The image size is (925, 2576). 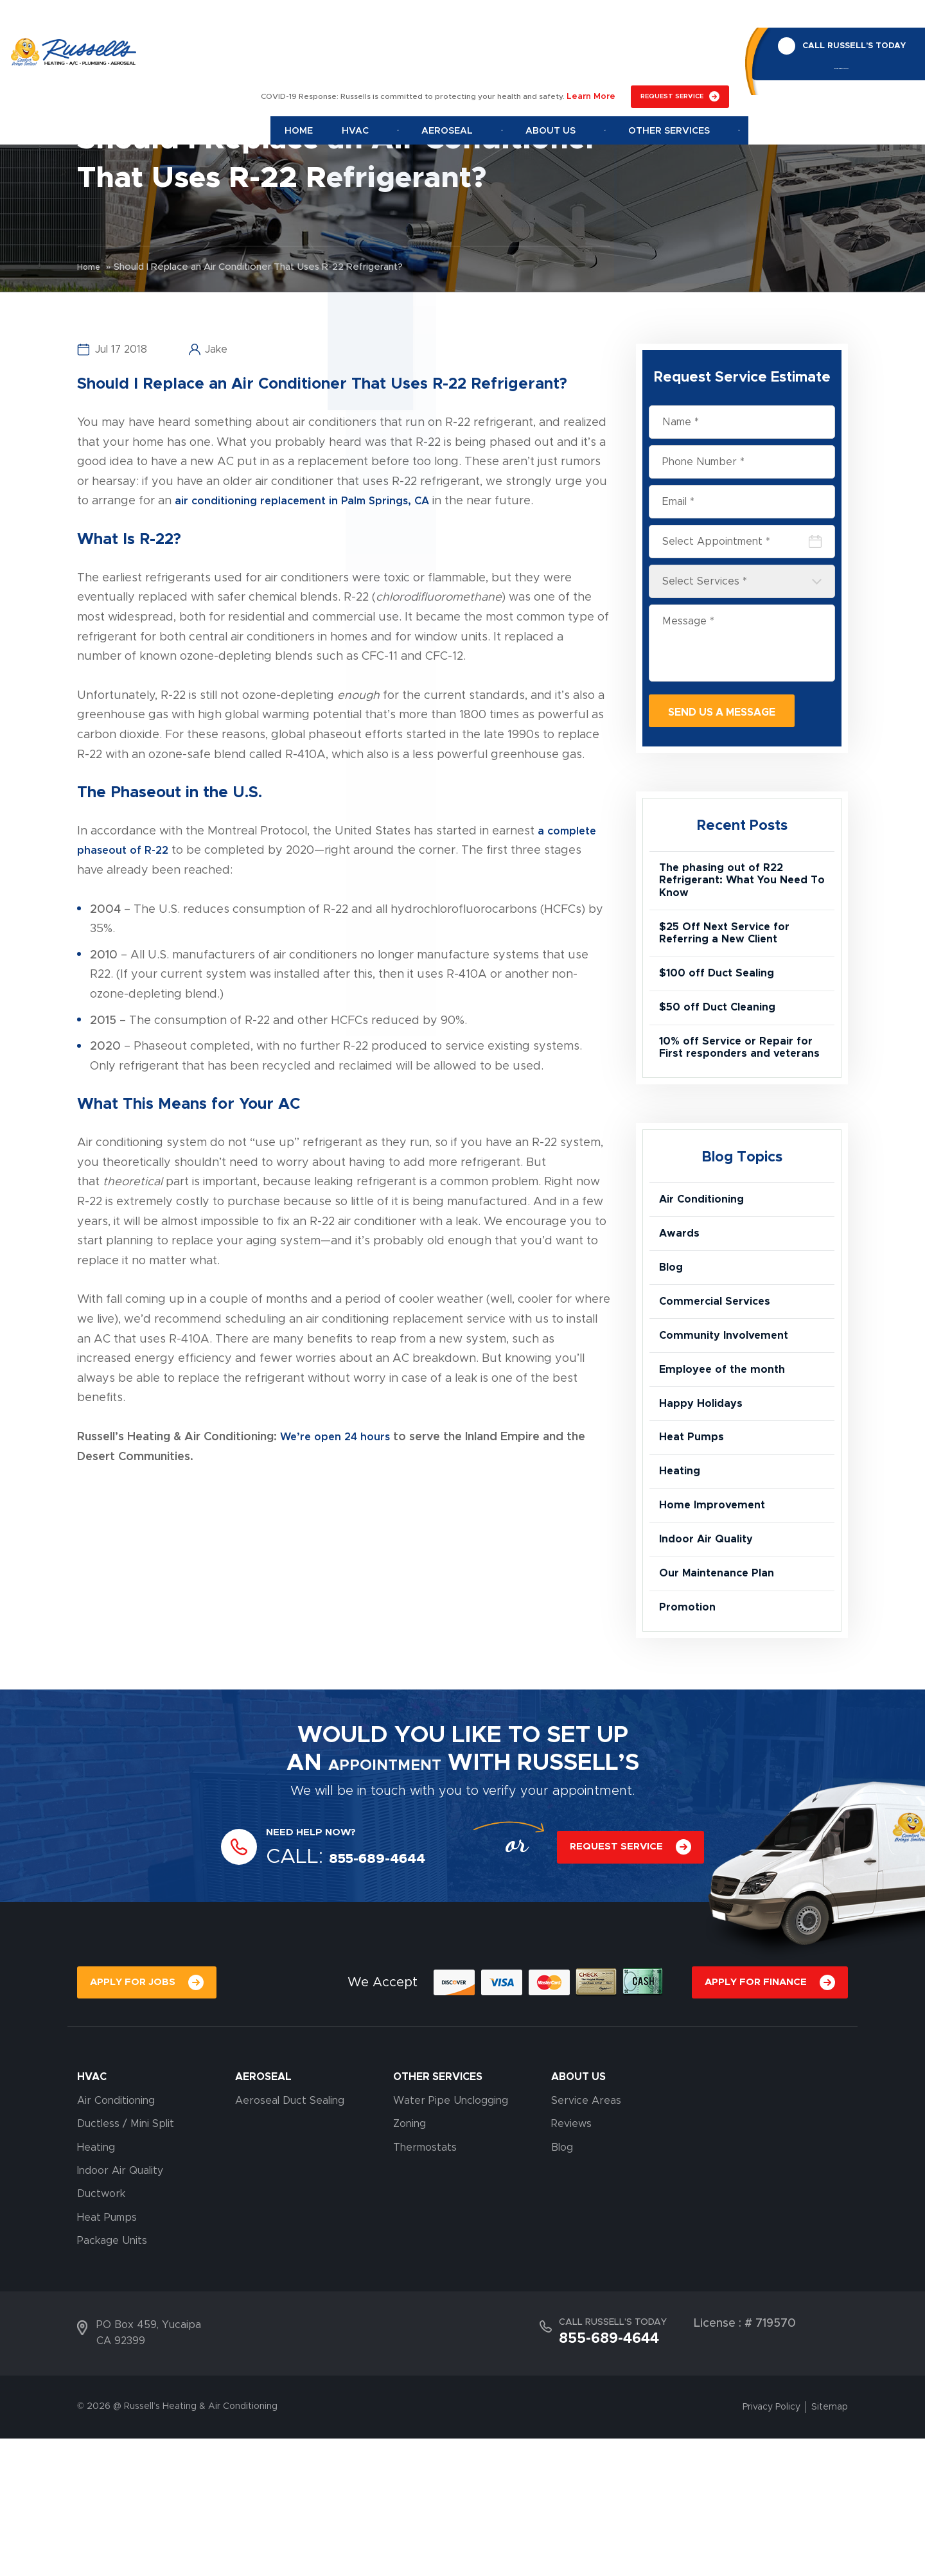 I want to click on Water Pipe Unclogging, so click(x=450, y=2238).